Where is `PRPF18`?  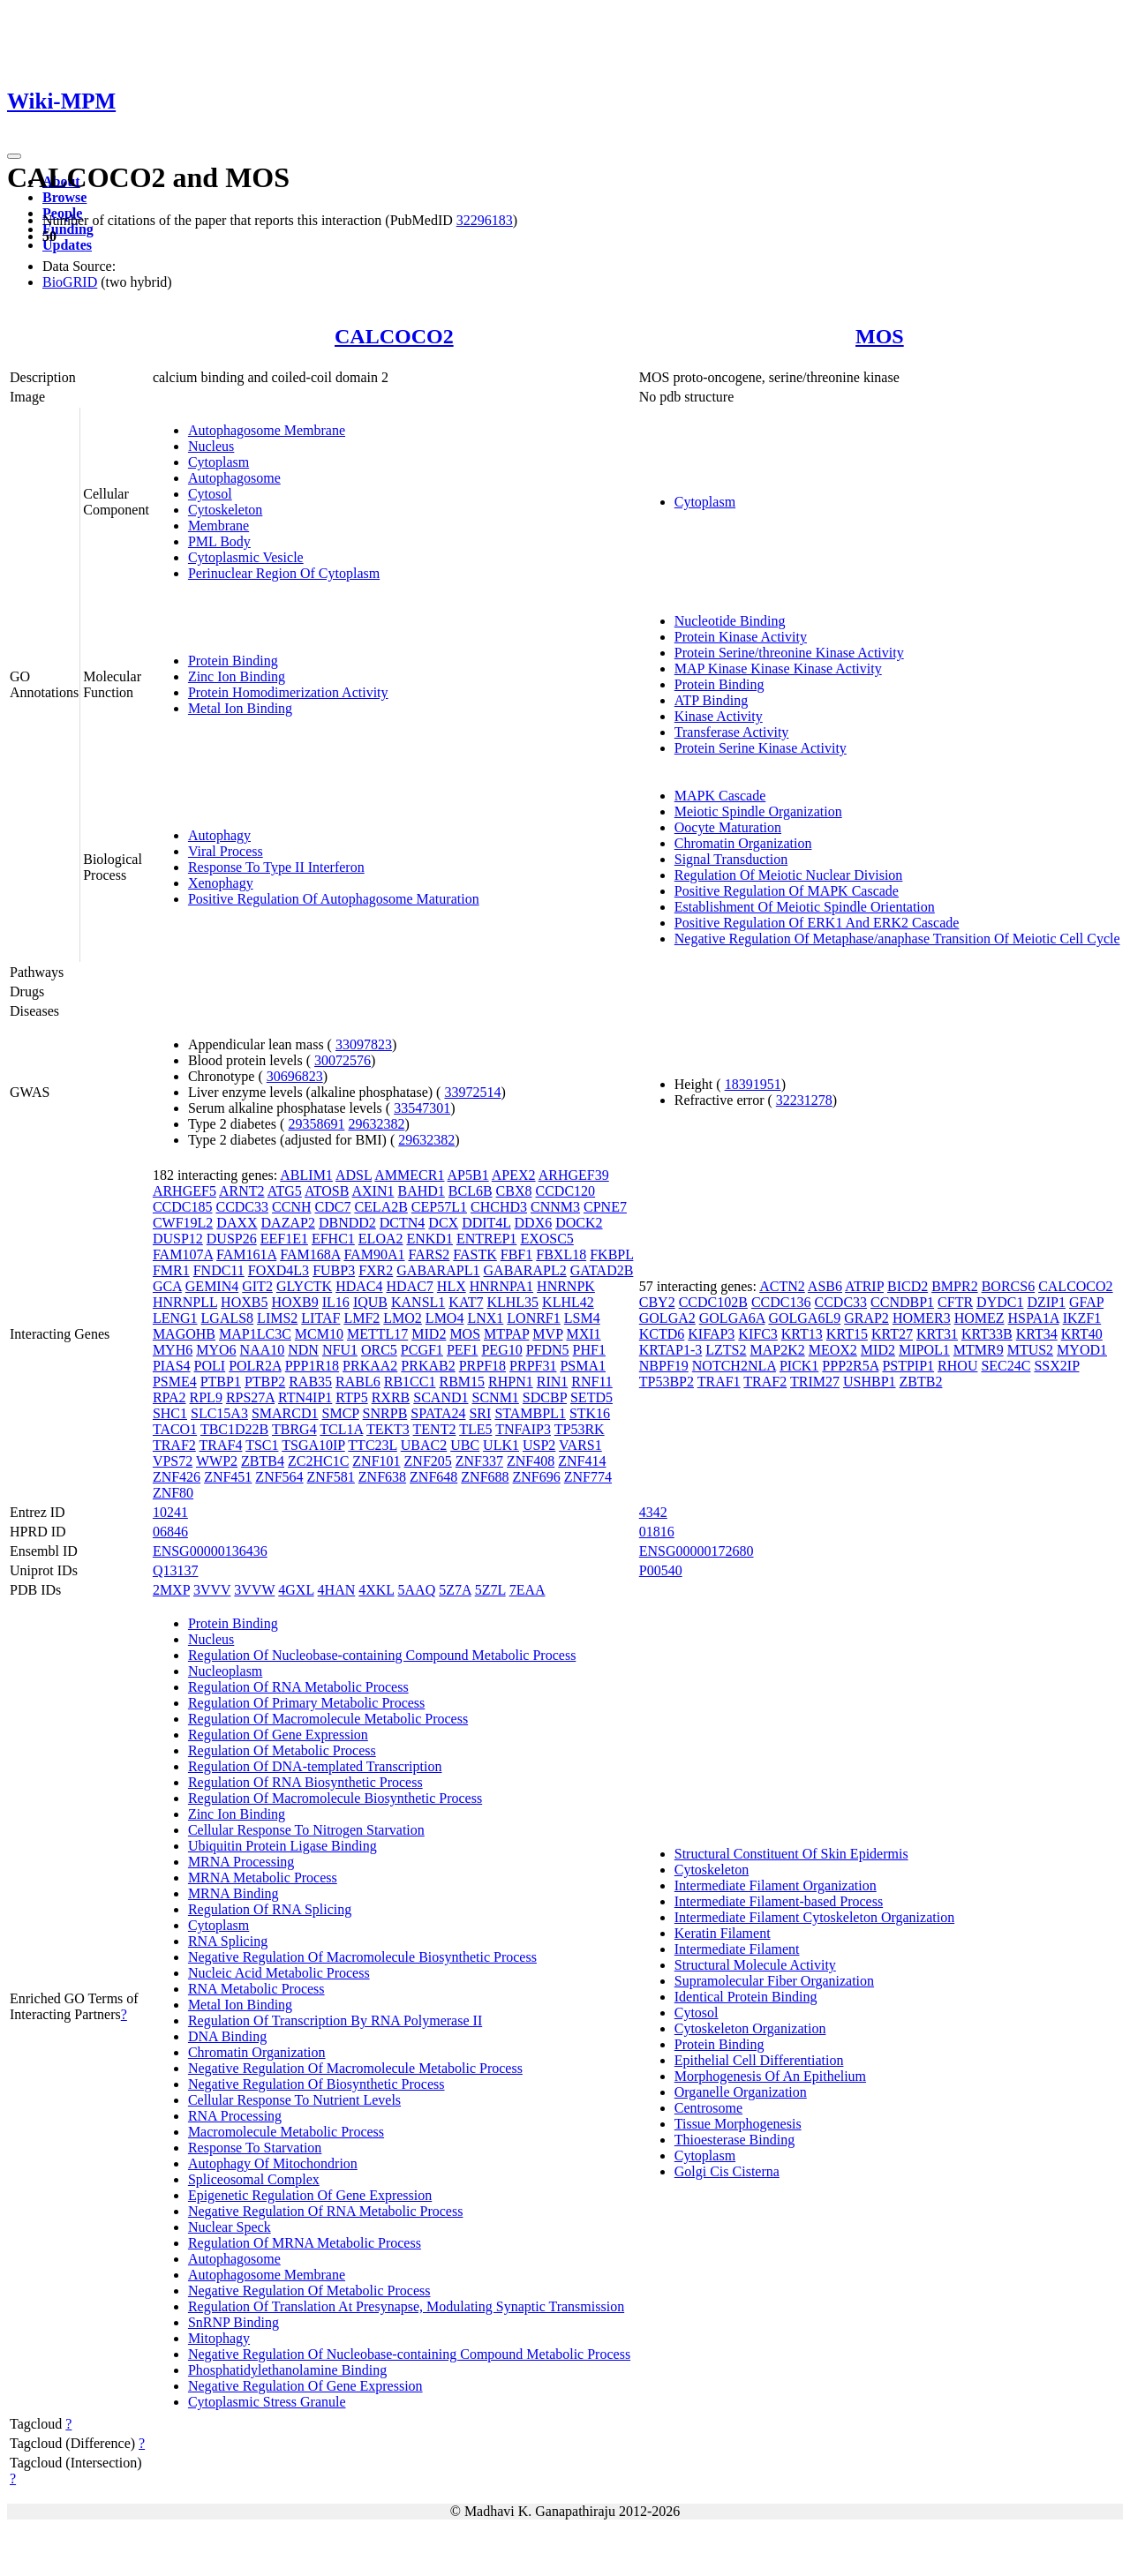 PRPF18 is located at coordinates (482, 1365).